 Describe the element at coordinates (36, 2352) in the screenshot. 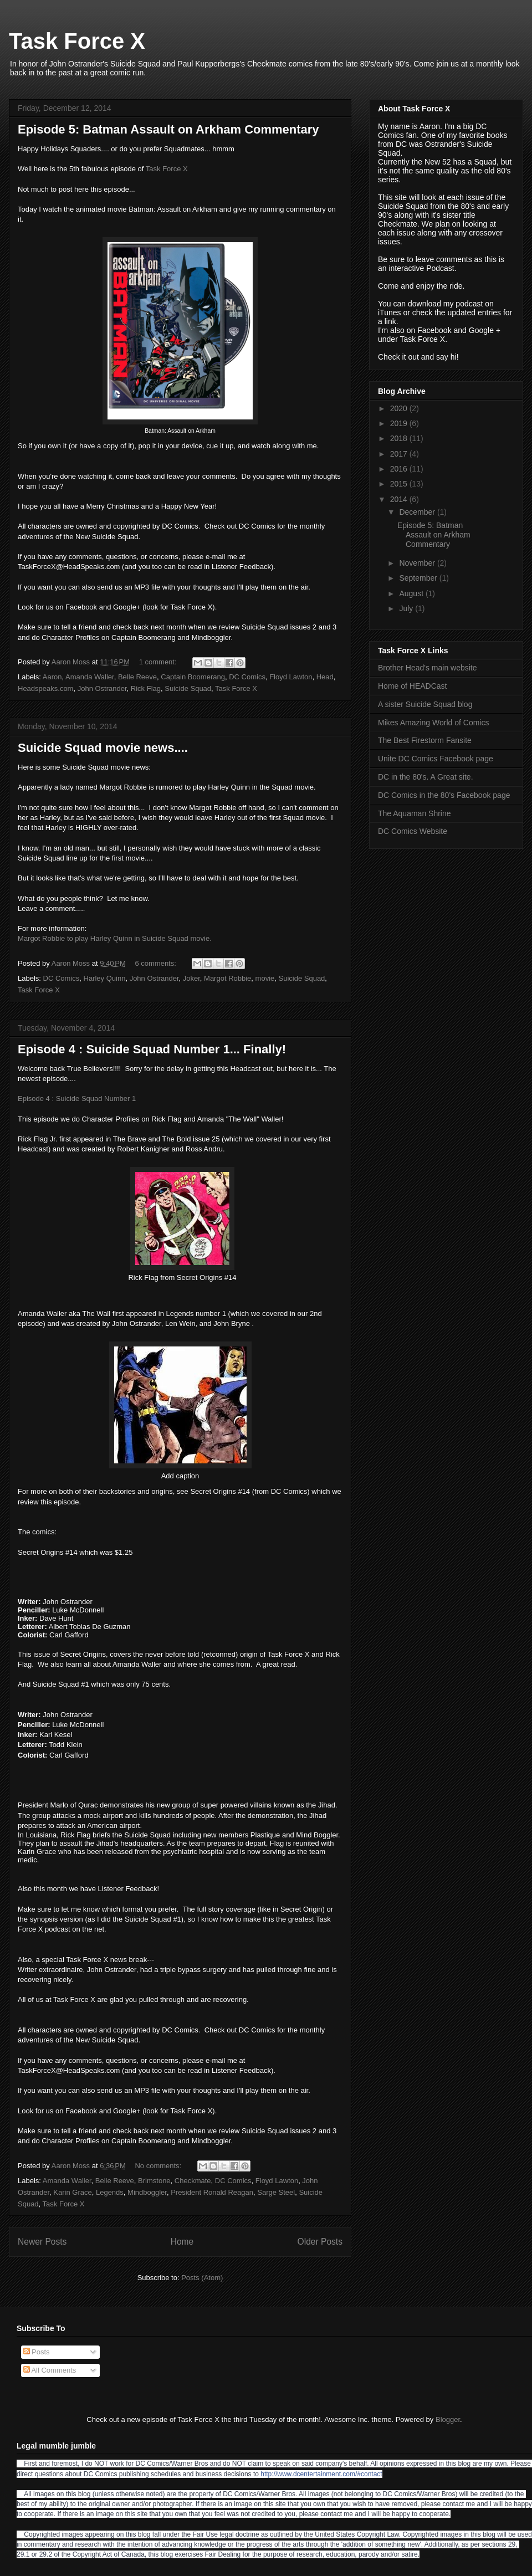

I see `Posts` at that location.